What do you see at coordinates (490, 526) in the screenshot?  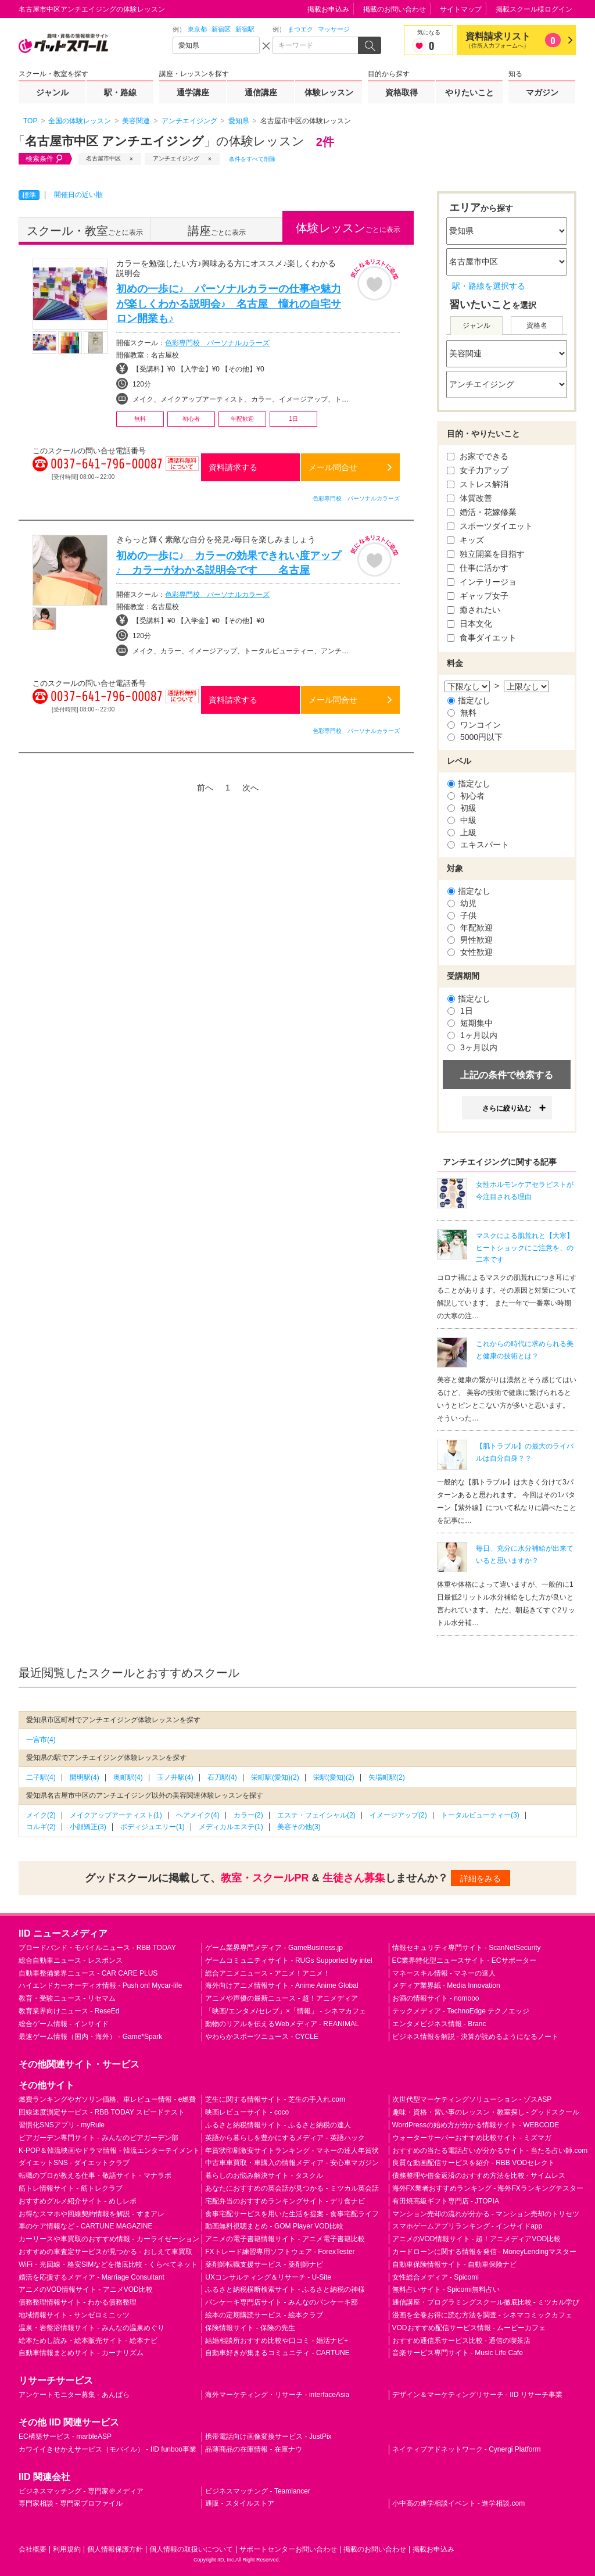 I see `スポーツダイエット` at bounding box center [490, 526].